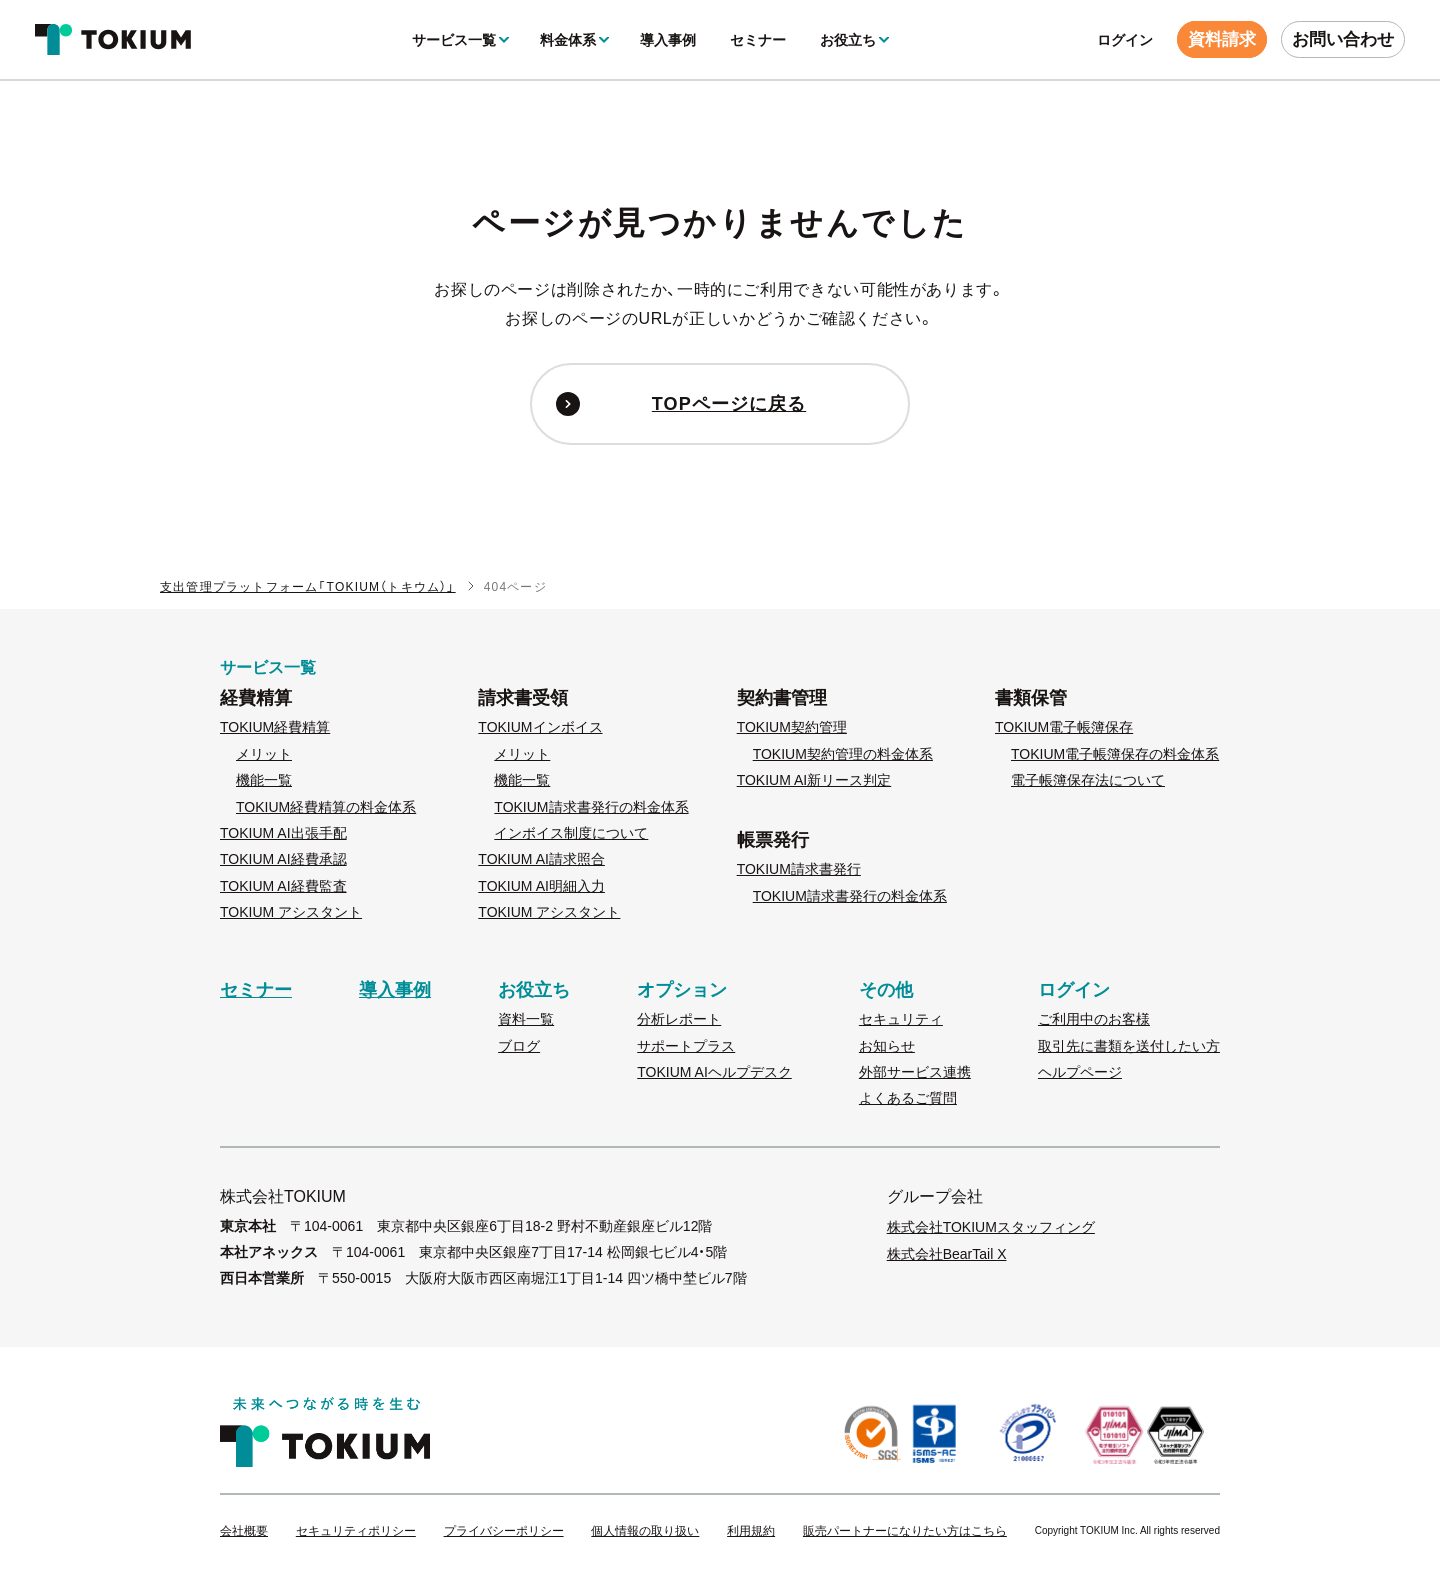 The image size is (1440, 1588). Describe the element at coordinates (283, 859) in the screenshot. I see `TOKIUM AI経費承認` at that location.